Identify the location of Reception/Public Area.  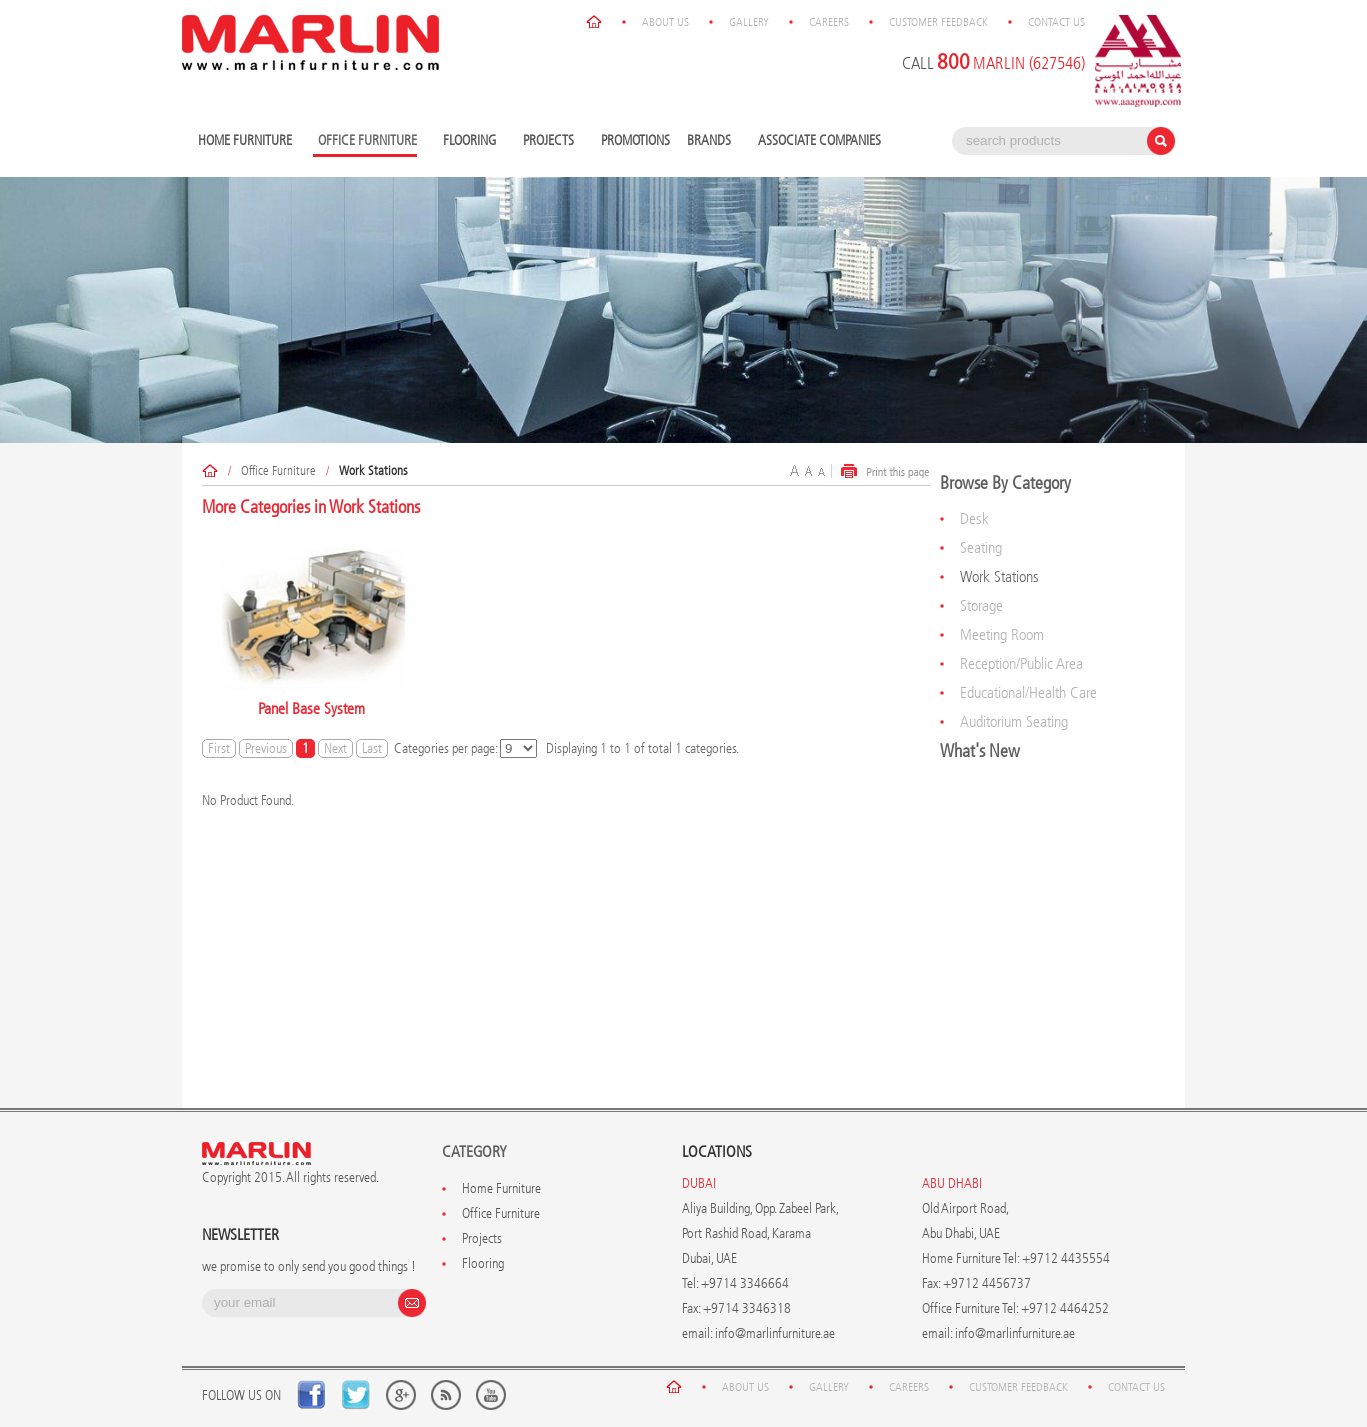
(1021, 663).